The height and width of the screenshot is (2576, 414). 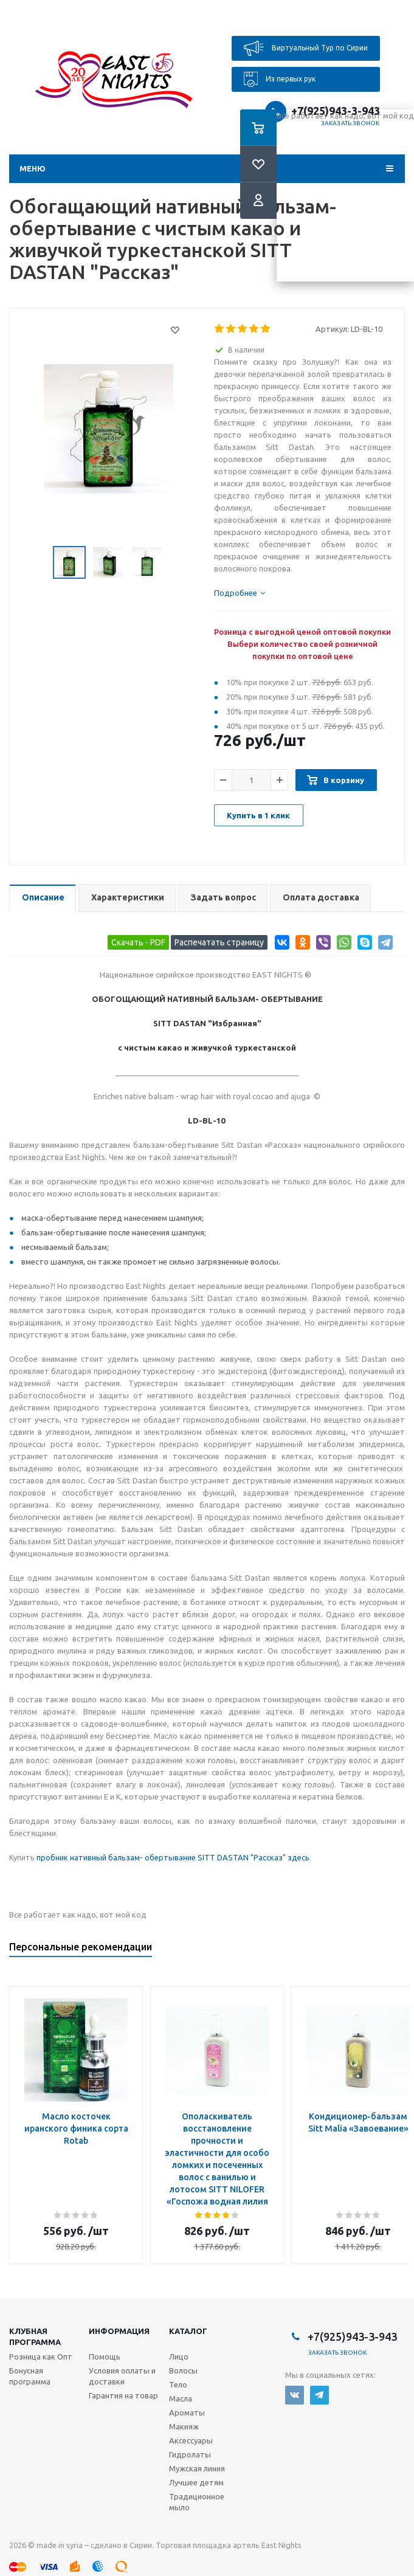 What do you see at coordinates (184, 2426) in the screenshot?
I see `Макияж` at bounding box center [184, 2426].